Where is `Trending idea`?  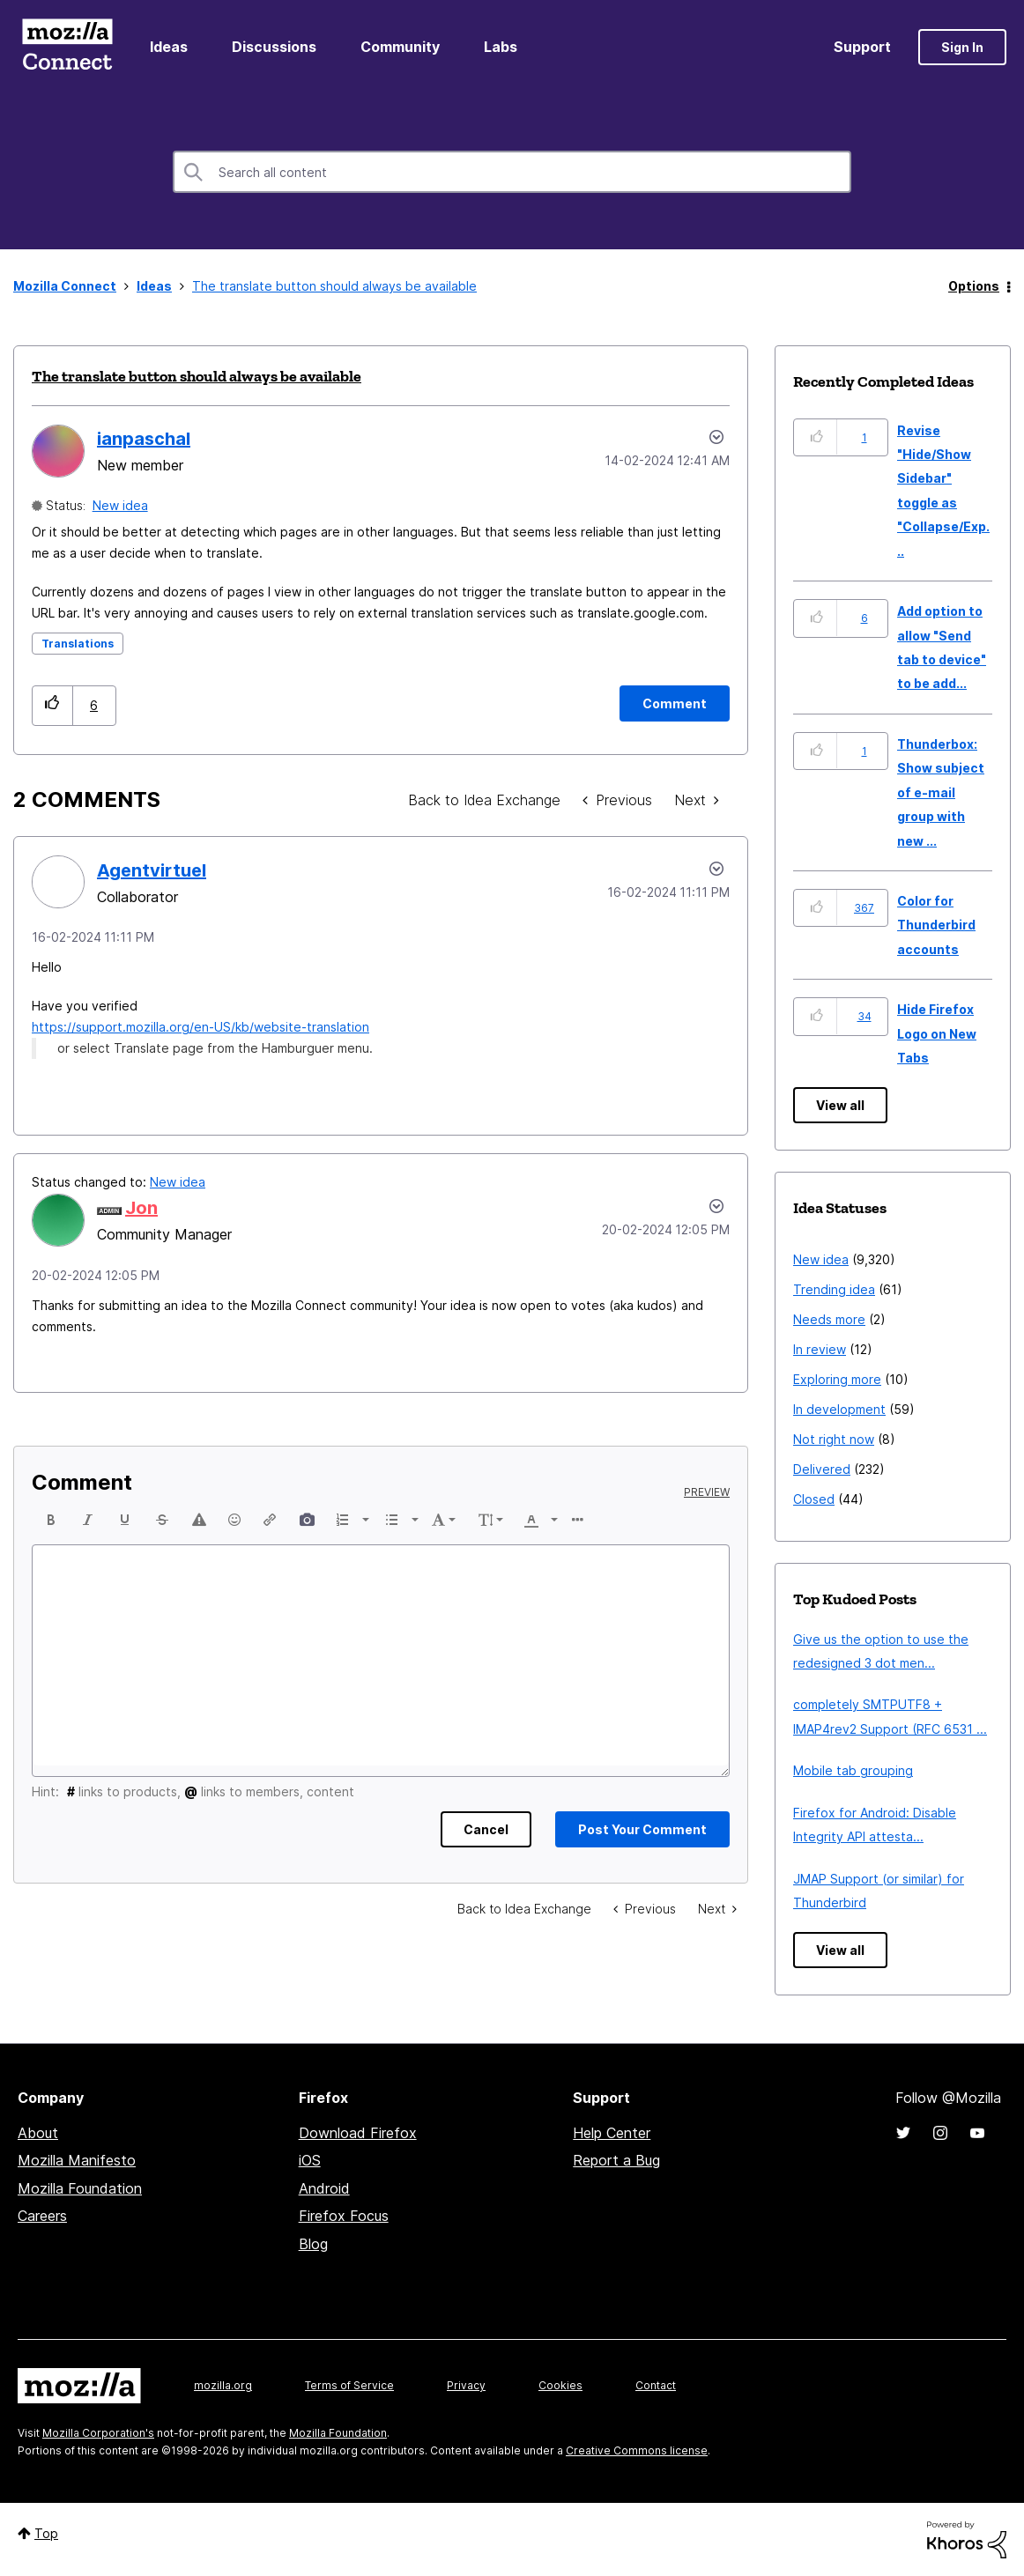 Trending idea is located at coordinates (834, 1289).